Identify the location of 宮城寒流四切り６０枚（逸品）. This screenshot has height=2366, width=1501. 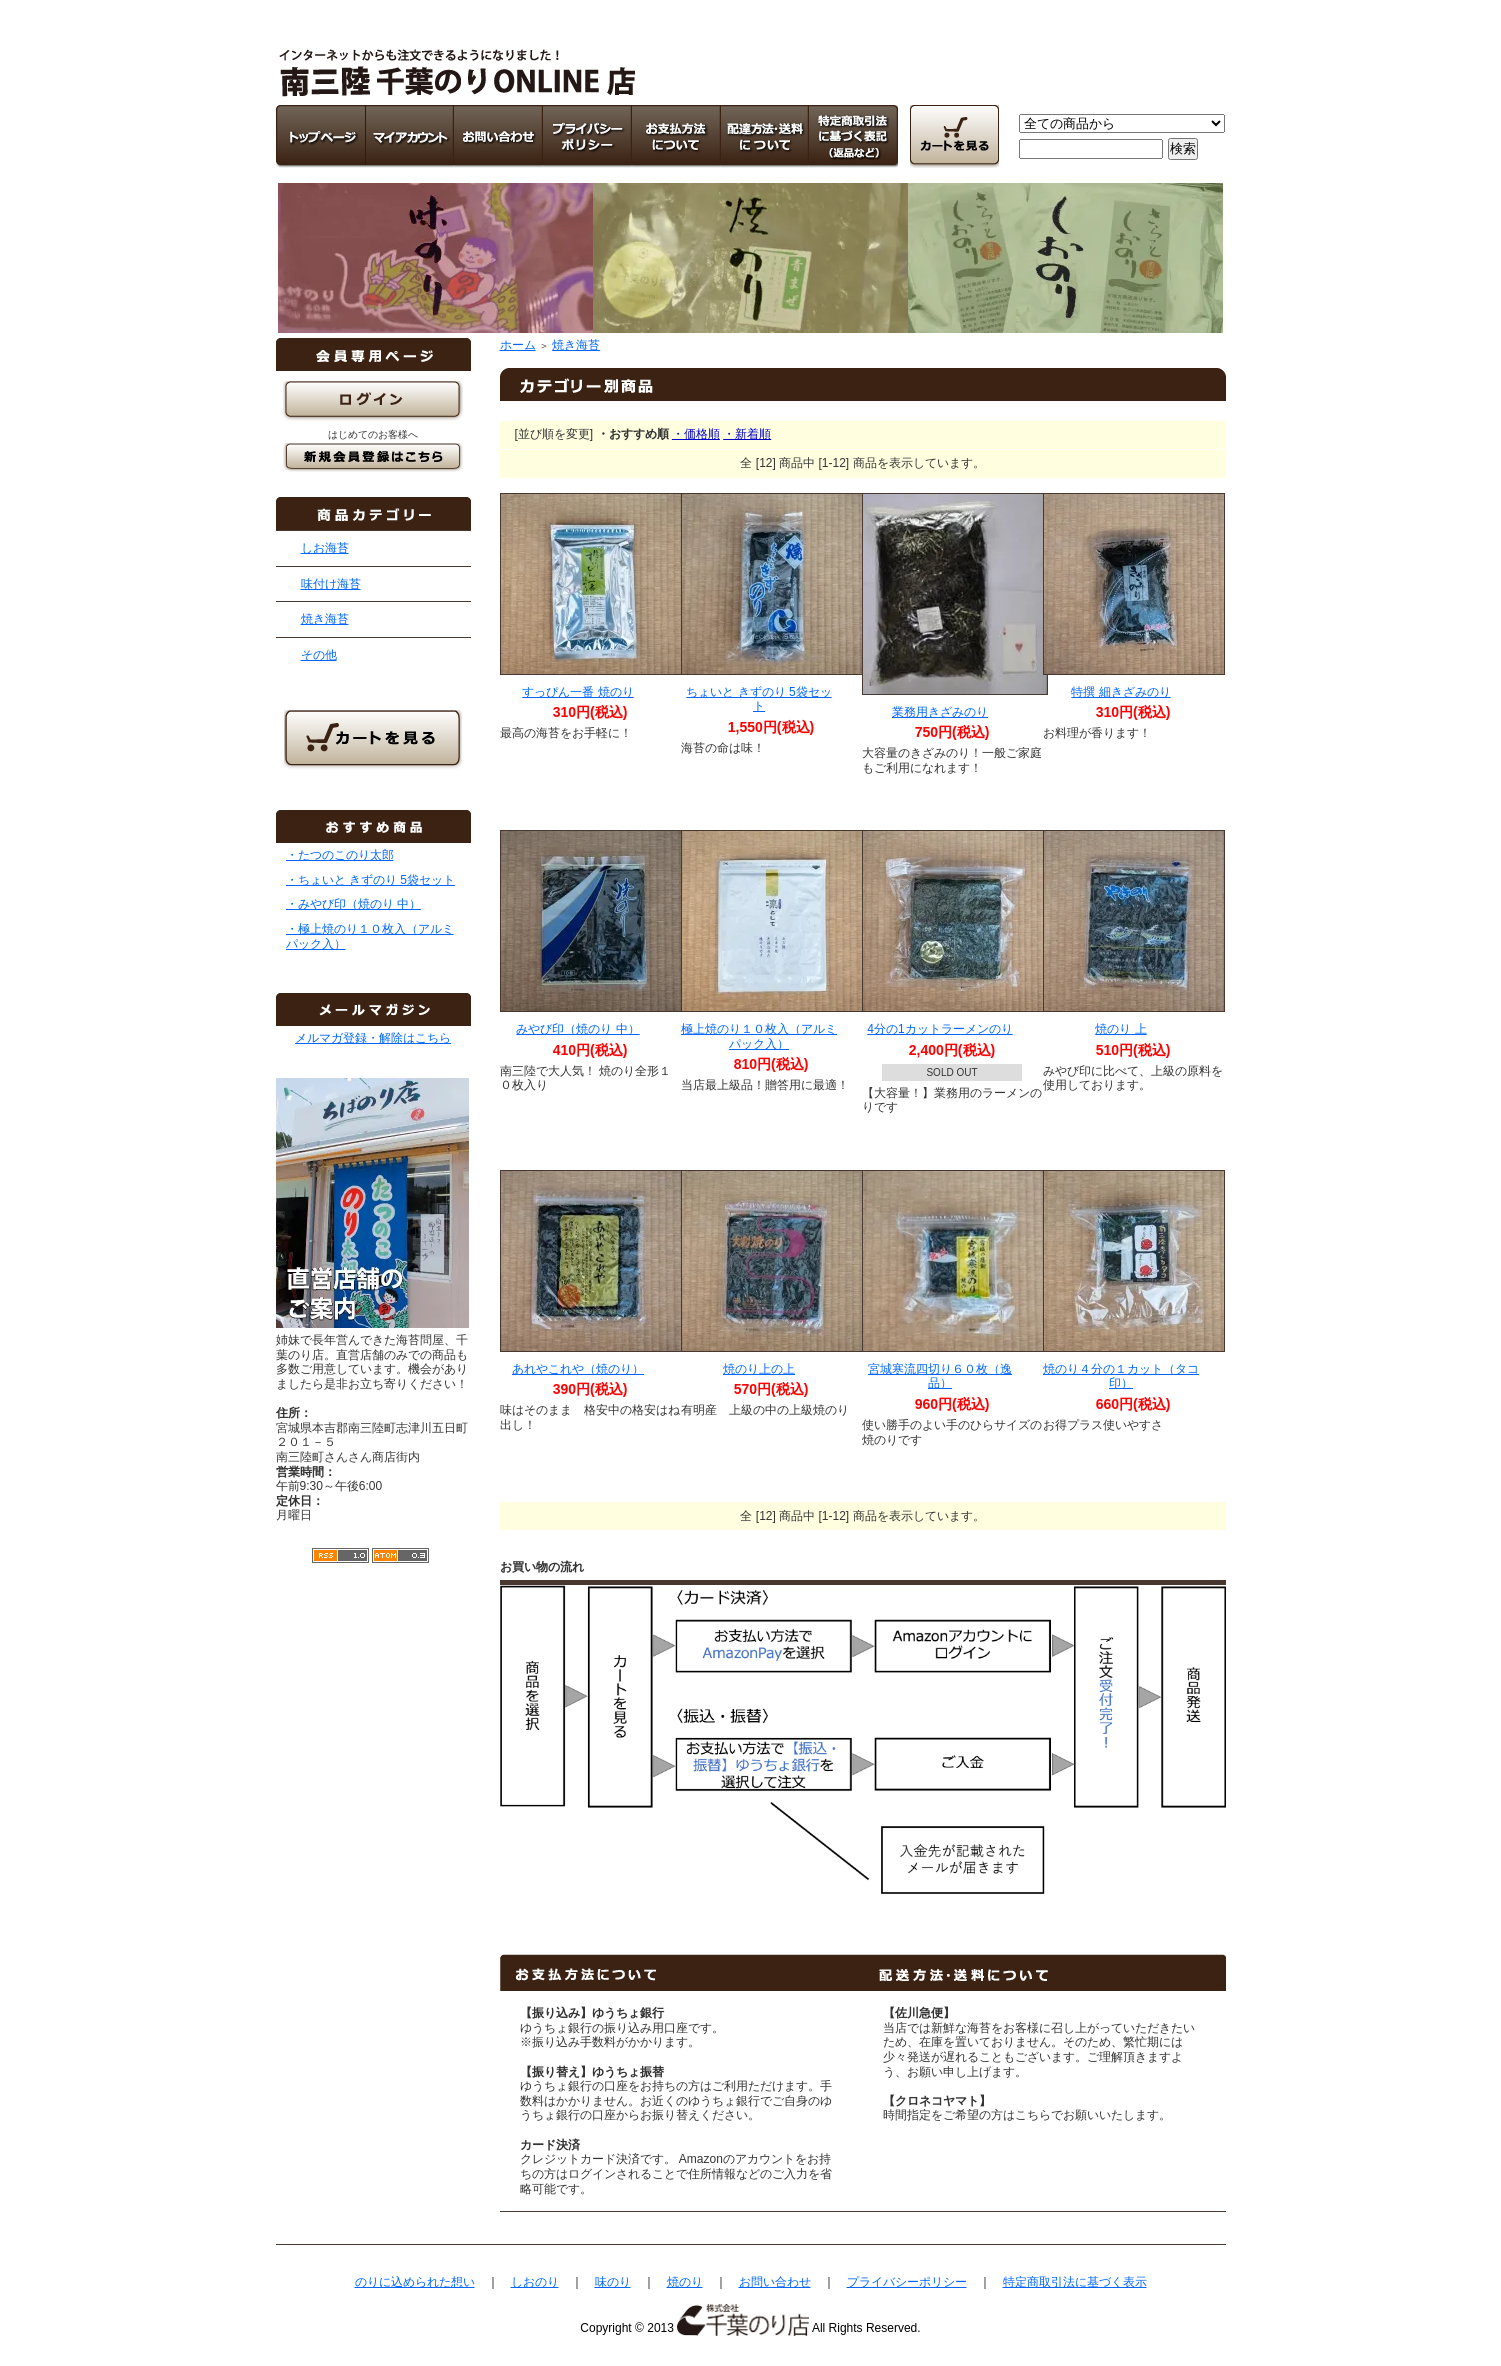
(940, 1376).